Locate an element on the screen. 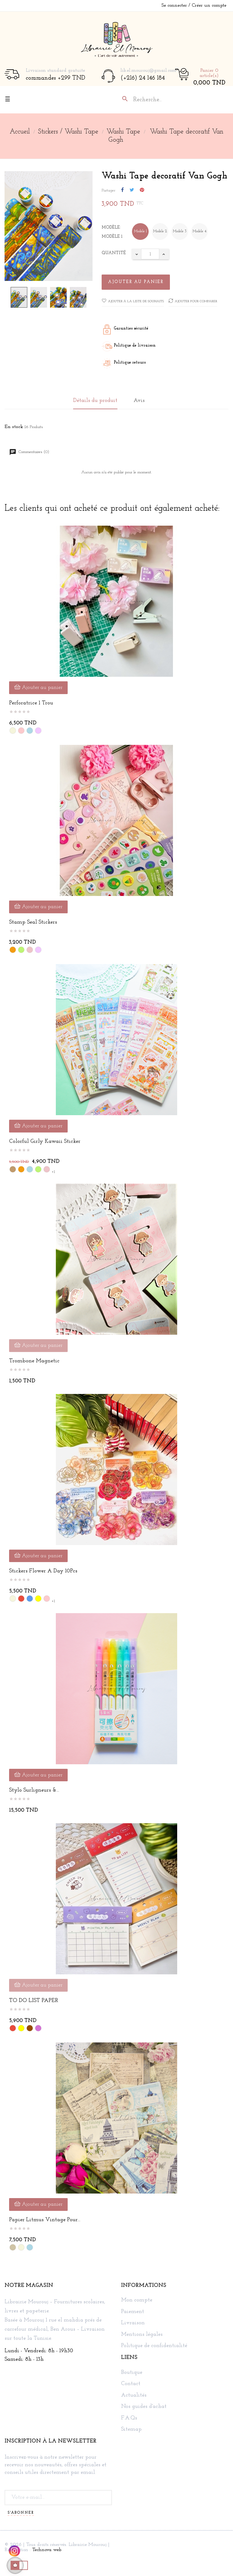 Image resolution: width=233 pixels, height=2576 pixels. Tweet is located at coordinates (132, 190).